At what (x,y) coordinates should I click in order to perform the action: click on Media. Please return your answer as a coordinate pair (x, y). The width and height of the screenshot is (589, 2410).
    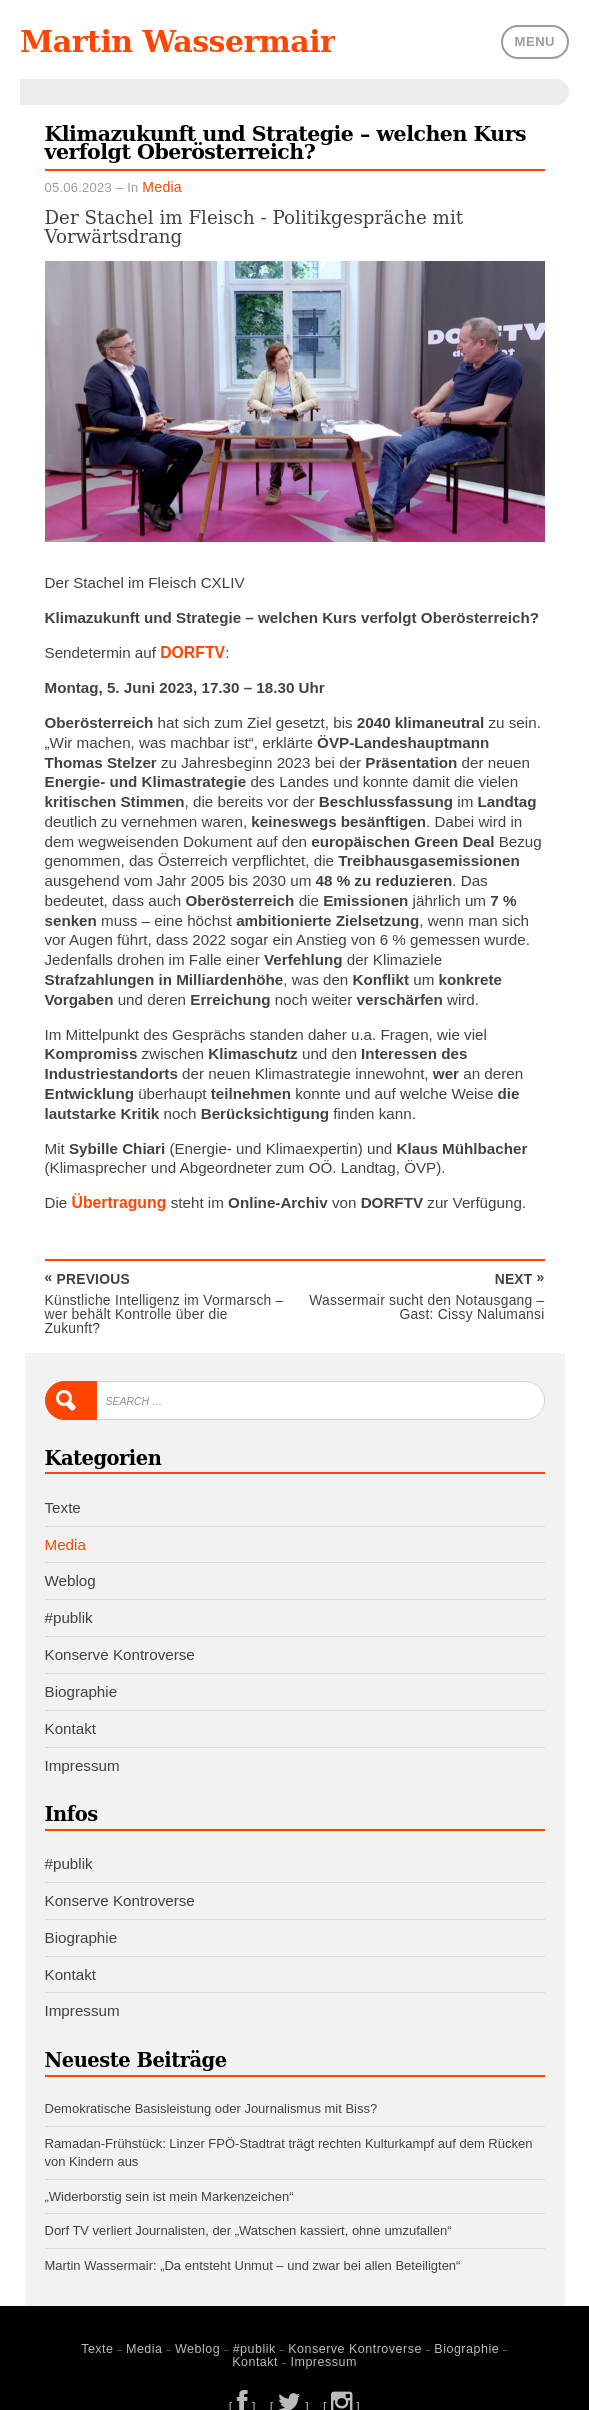
    Looking at the image, I should click on (160, 185).